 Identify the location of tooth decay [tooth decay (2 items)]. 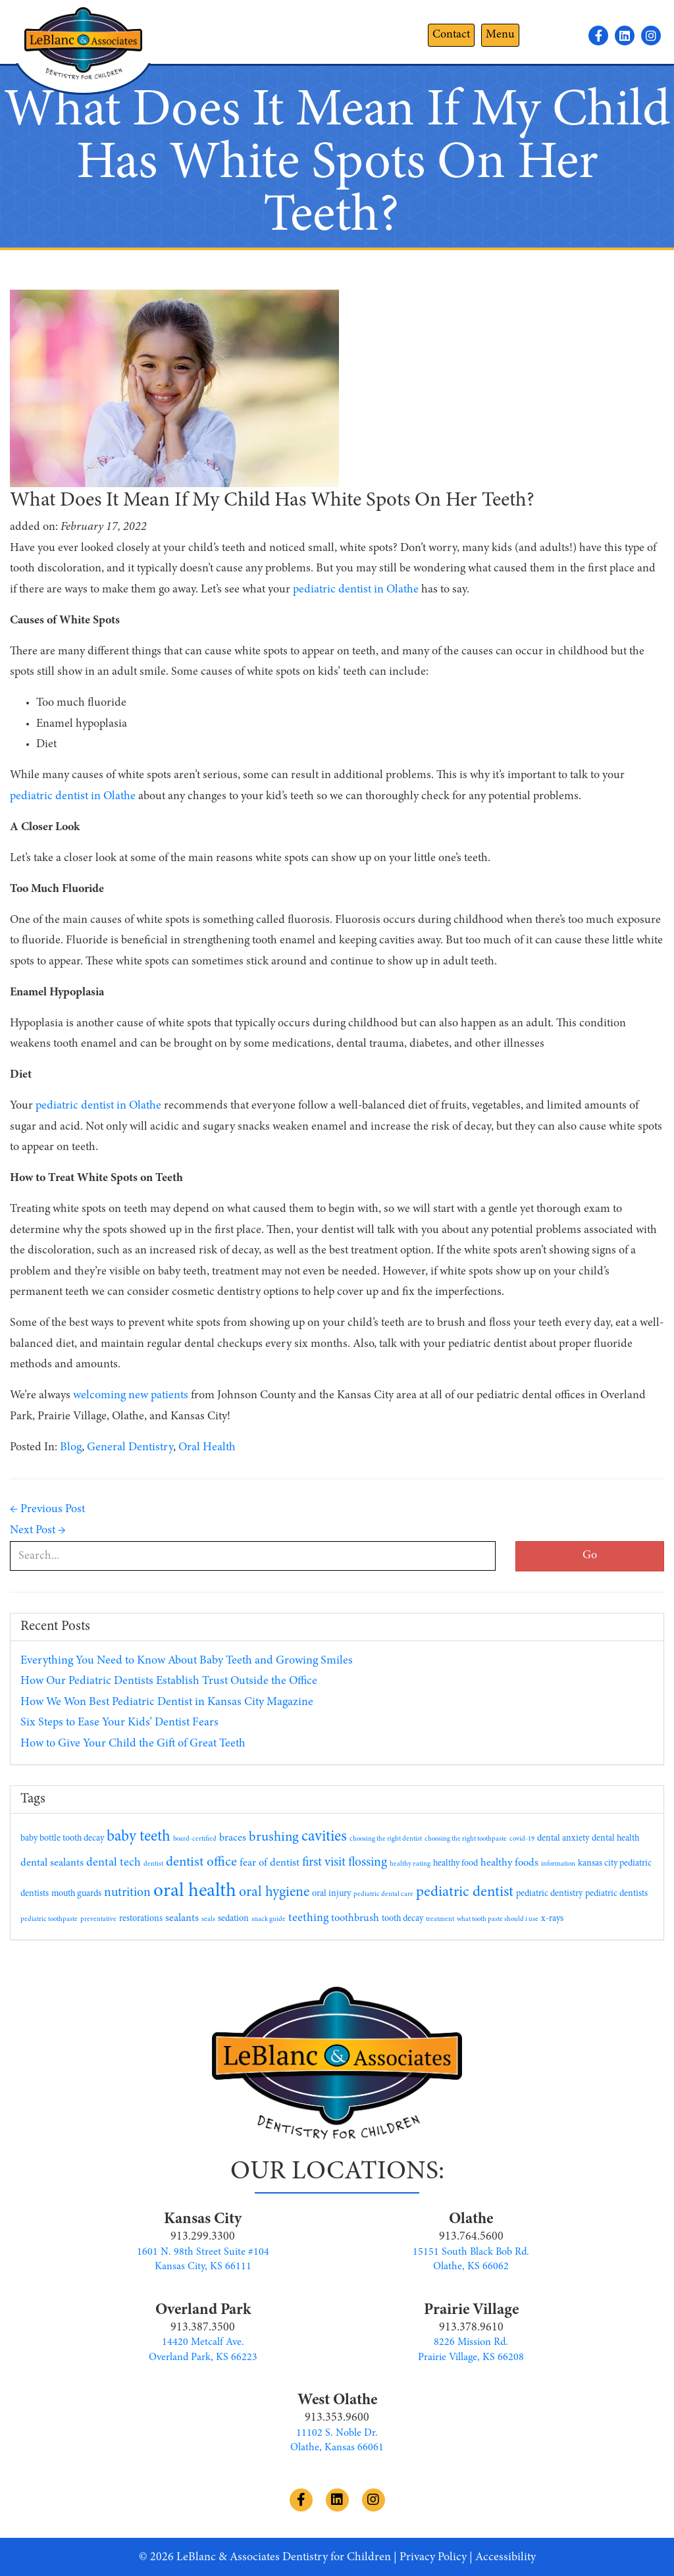
(402, 1919).